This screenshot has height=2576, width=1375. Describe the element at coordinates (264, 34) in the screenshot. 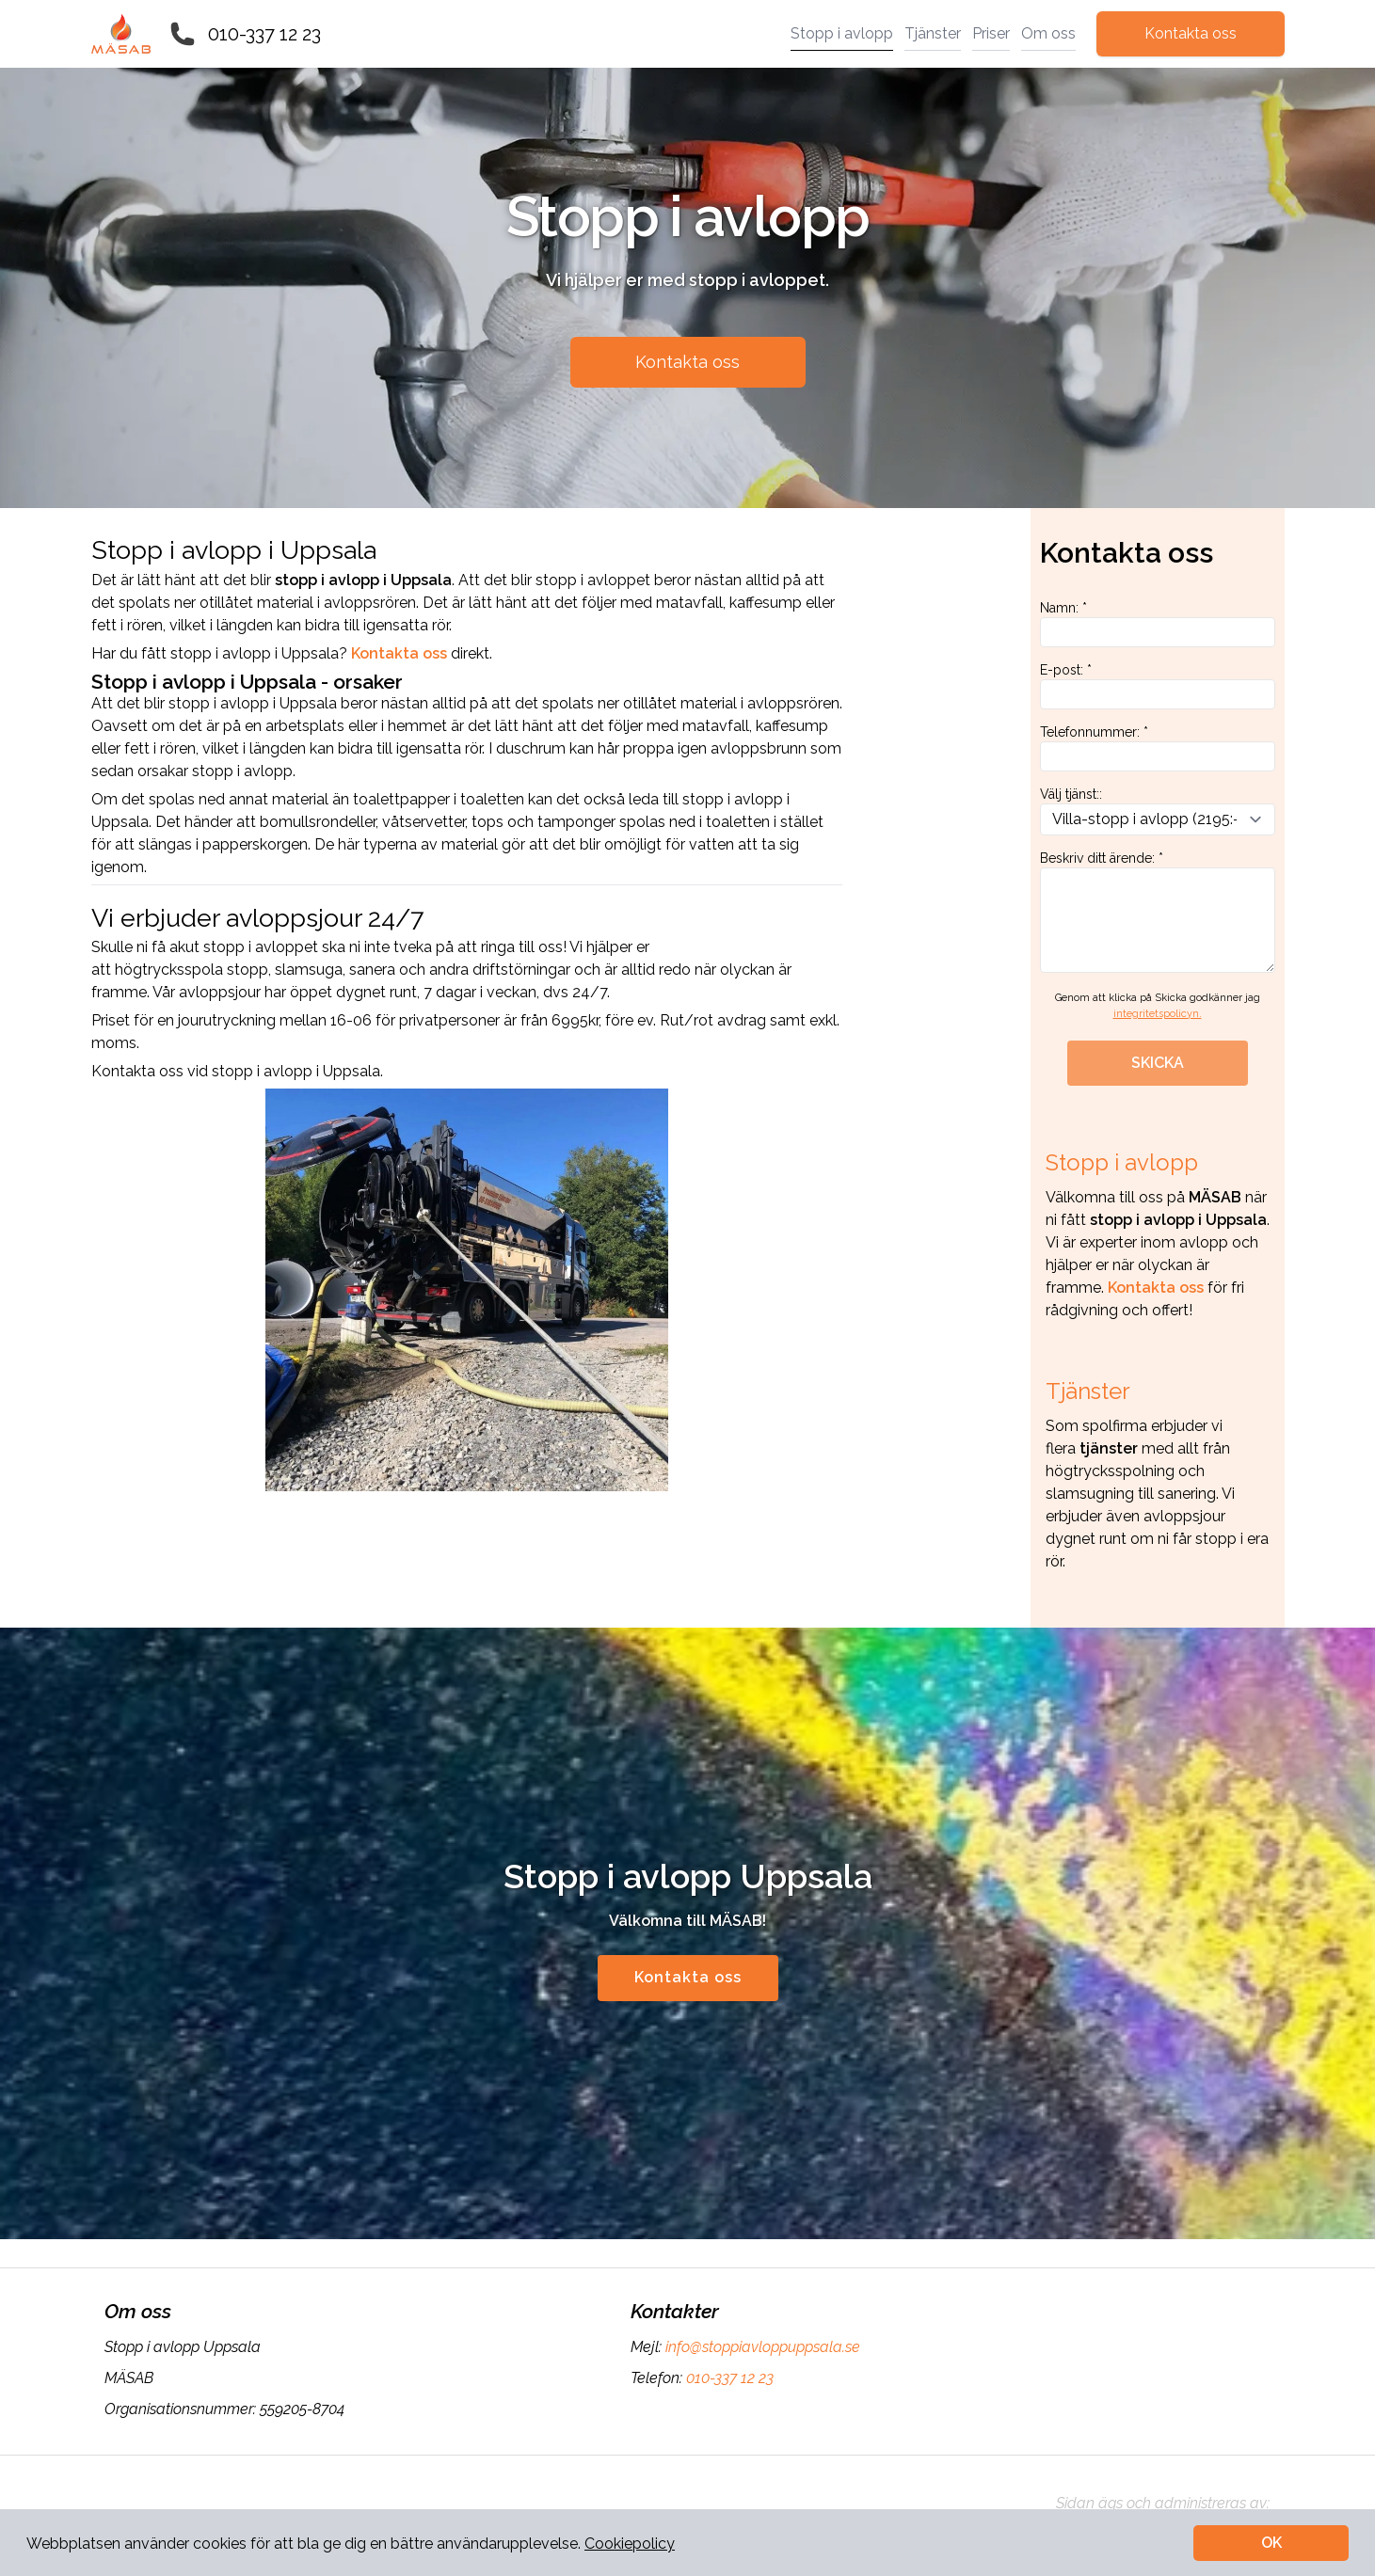

I see `010-337 12 23` at that location.